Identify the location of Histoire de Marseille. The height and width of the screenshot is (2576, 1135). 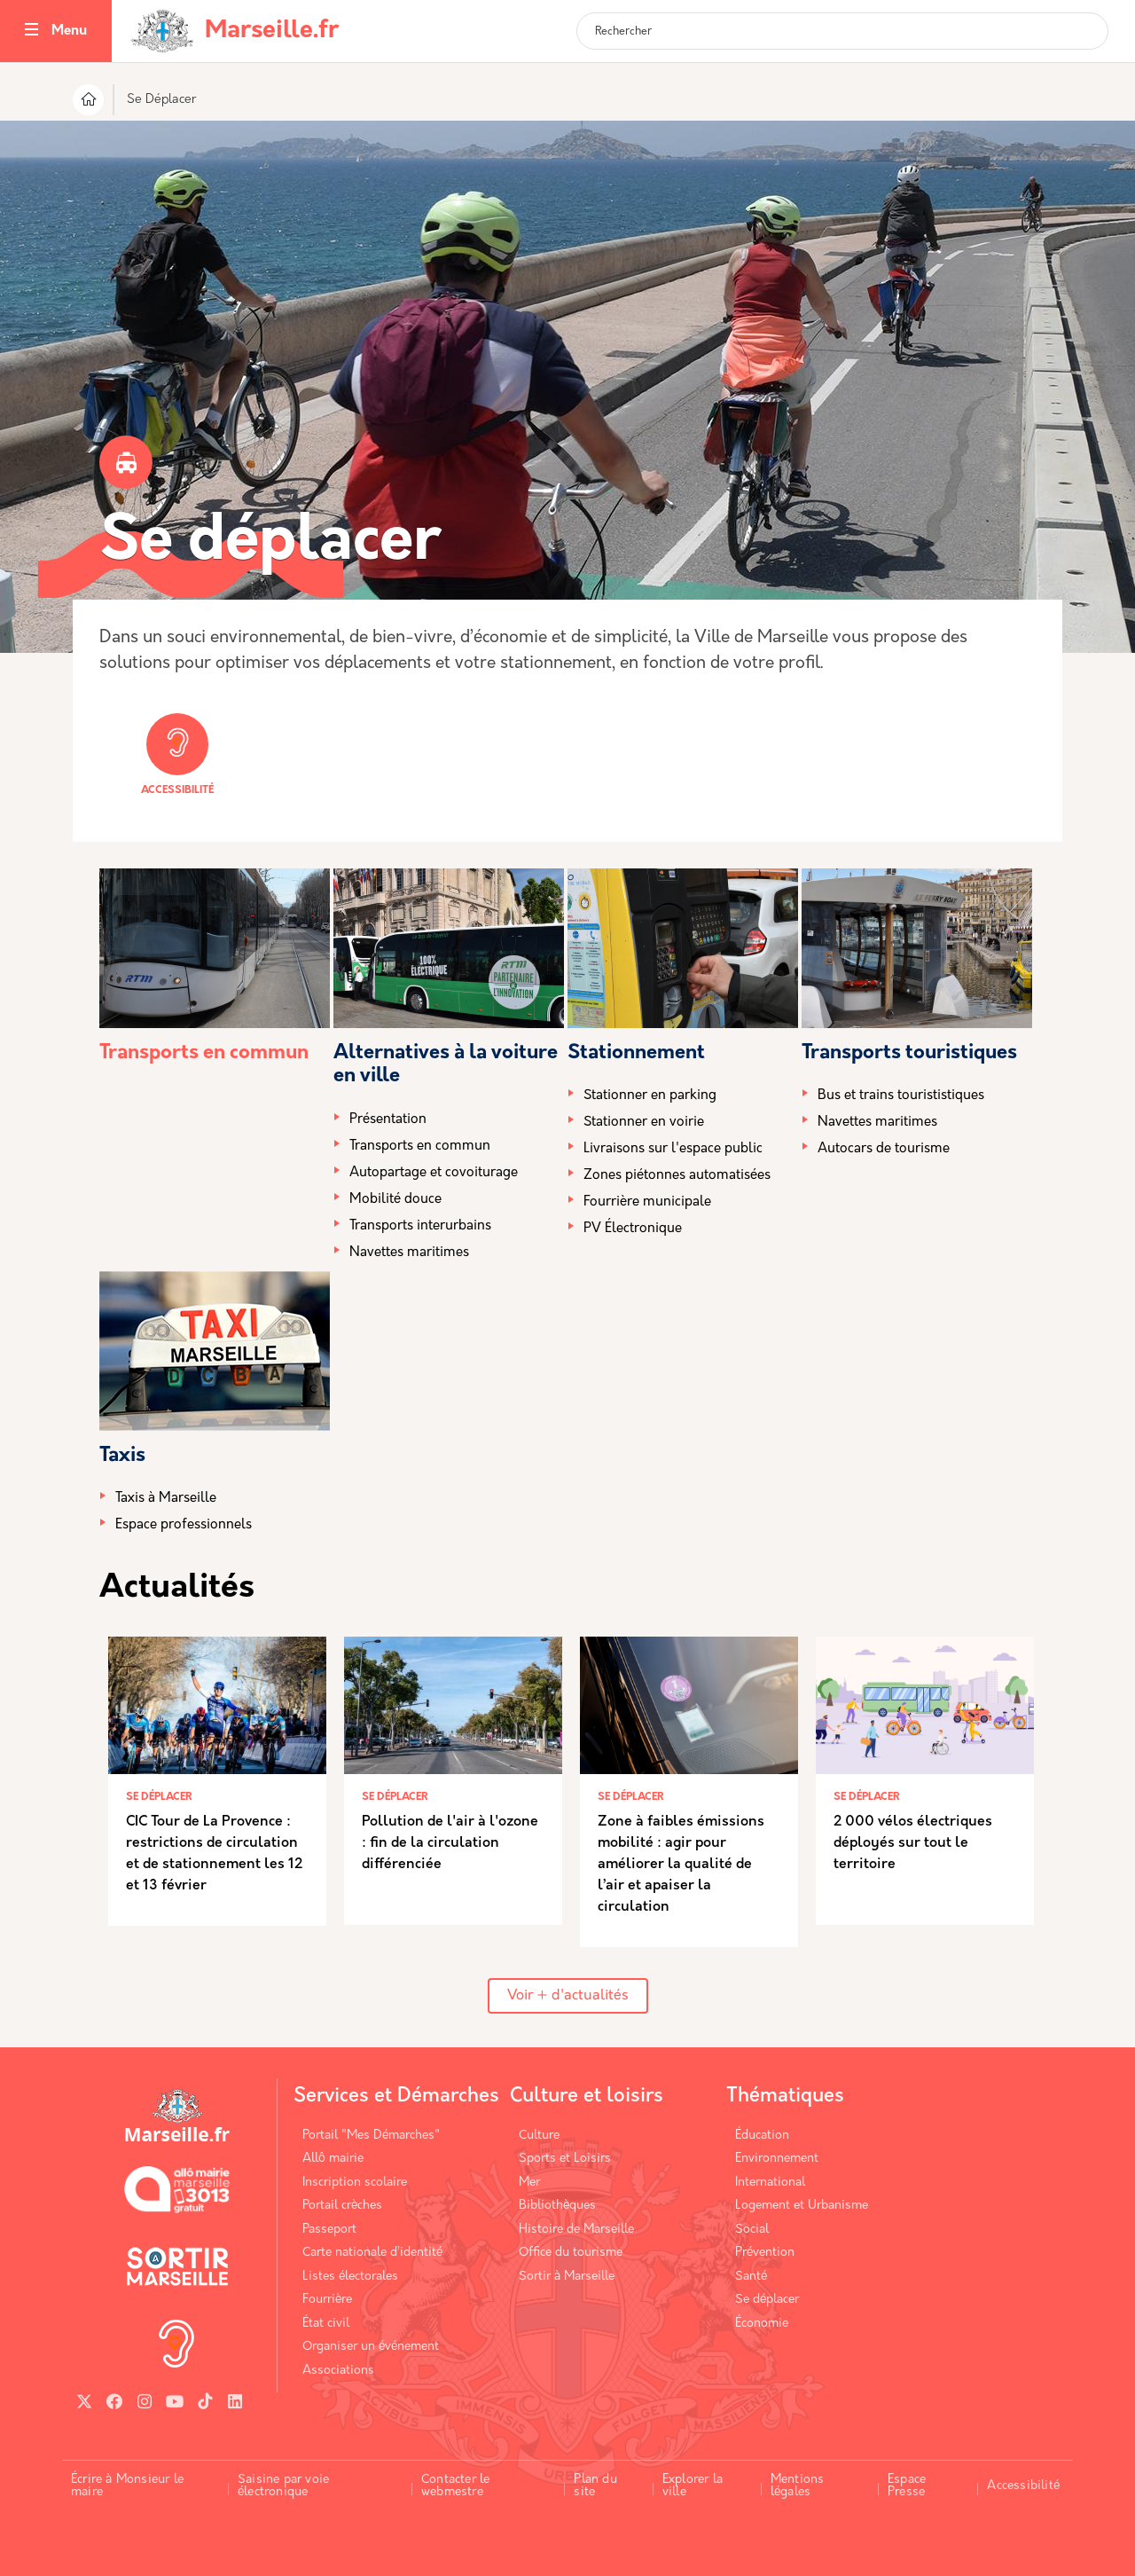
(576, 2229).